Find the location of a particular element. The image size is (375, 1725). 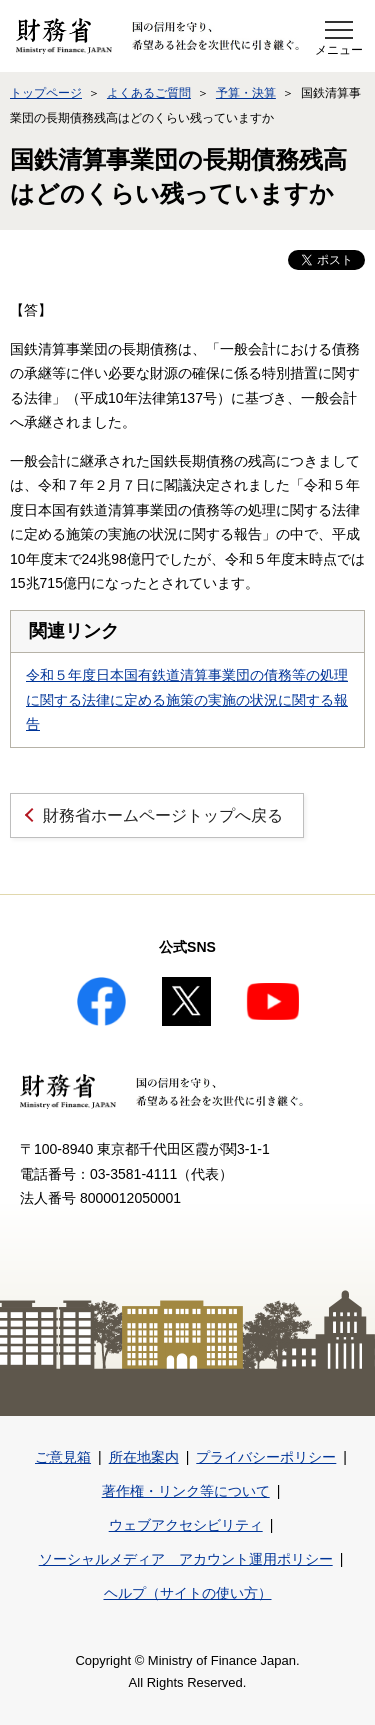

ウェブアクセシビリティ is located at coordinates (186, 1525).